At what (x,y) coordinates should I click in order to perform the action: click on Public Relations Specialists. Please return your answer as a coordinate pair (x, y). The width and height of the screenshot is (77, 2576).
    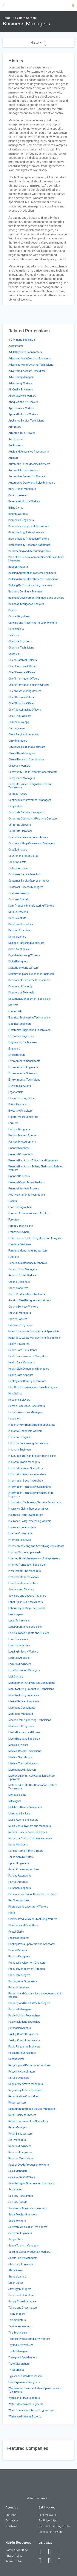
    Looking at the image, I should click on (24, 2021).